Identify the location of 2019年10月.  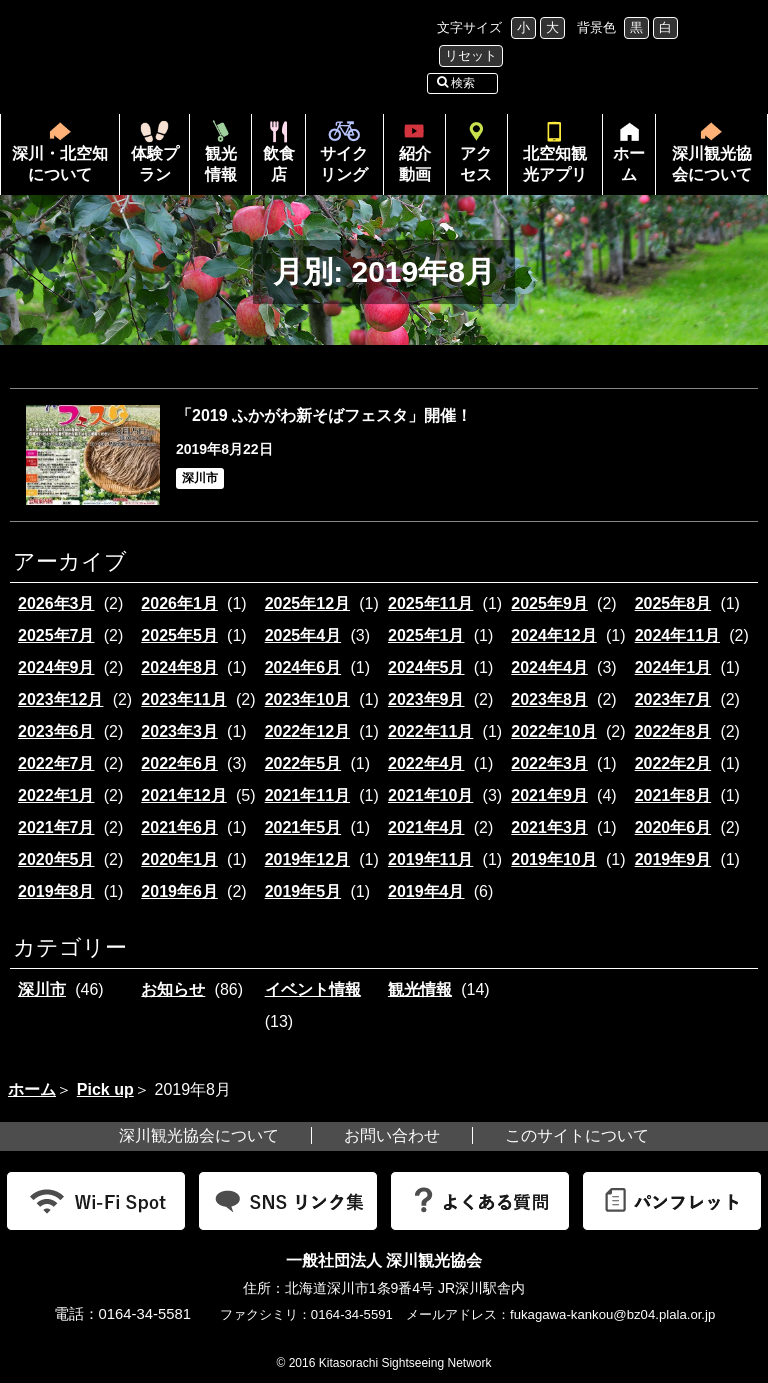
(553, 859).